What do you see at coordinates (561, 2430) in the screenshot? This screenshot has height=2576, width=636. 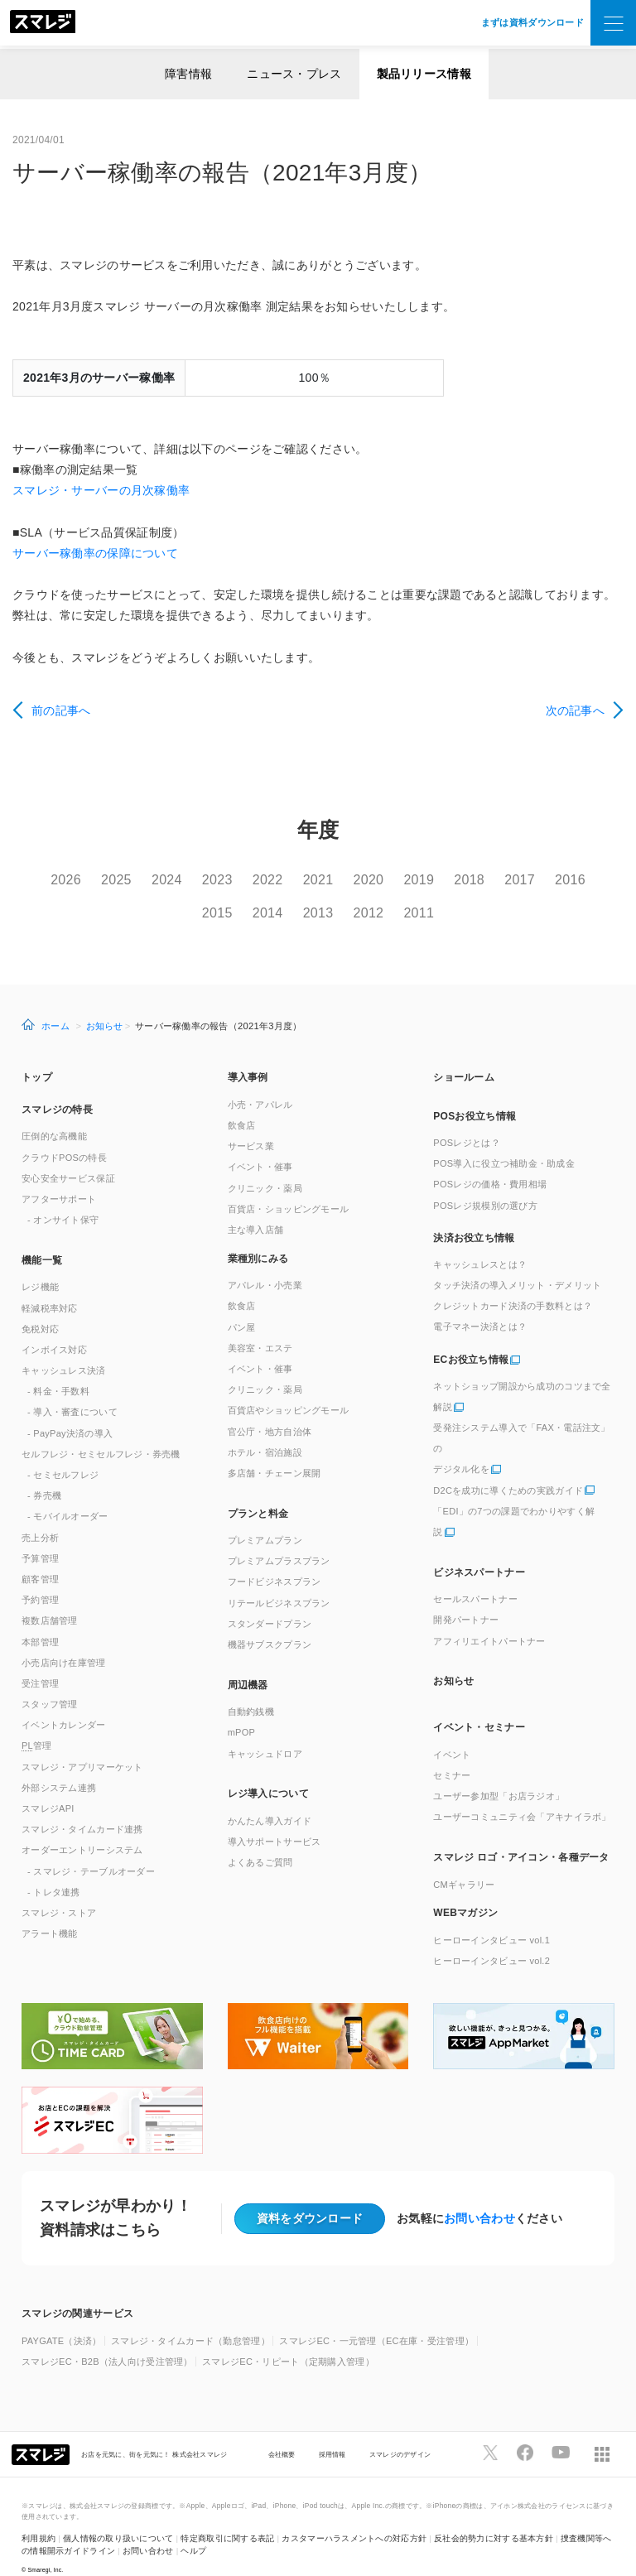 I see `[スマレジYouTubeページへ]` at bounding box center [561, 2430].